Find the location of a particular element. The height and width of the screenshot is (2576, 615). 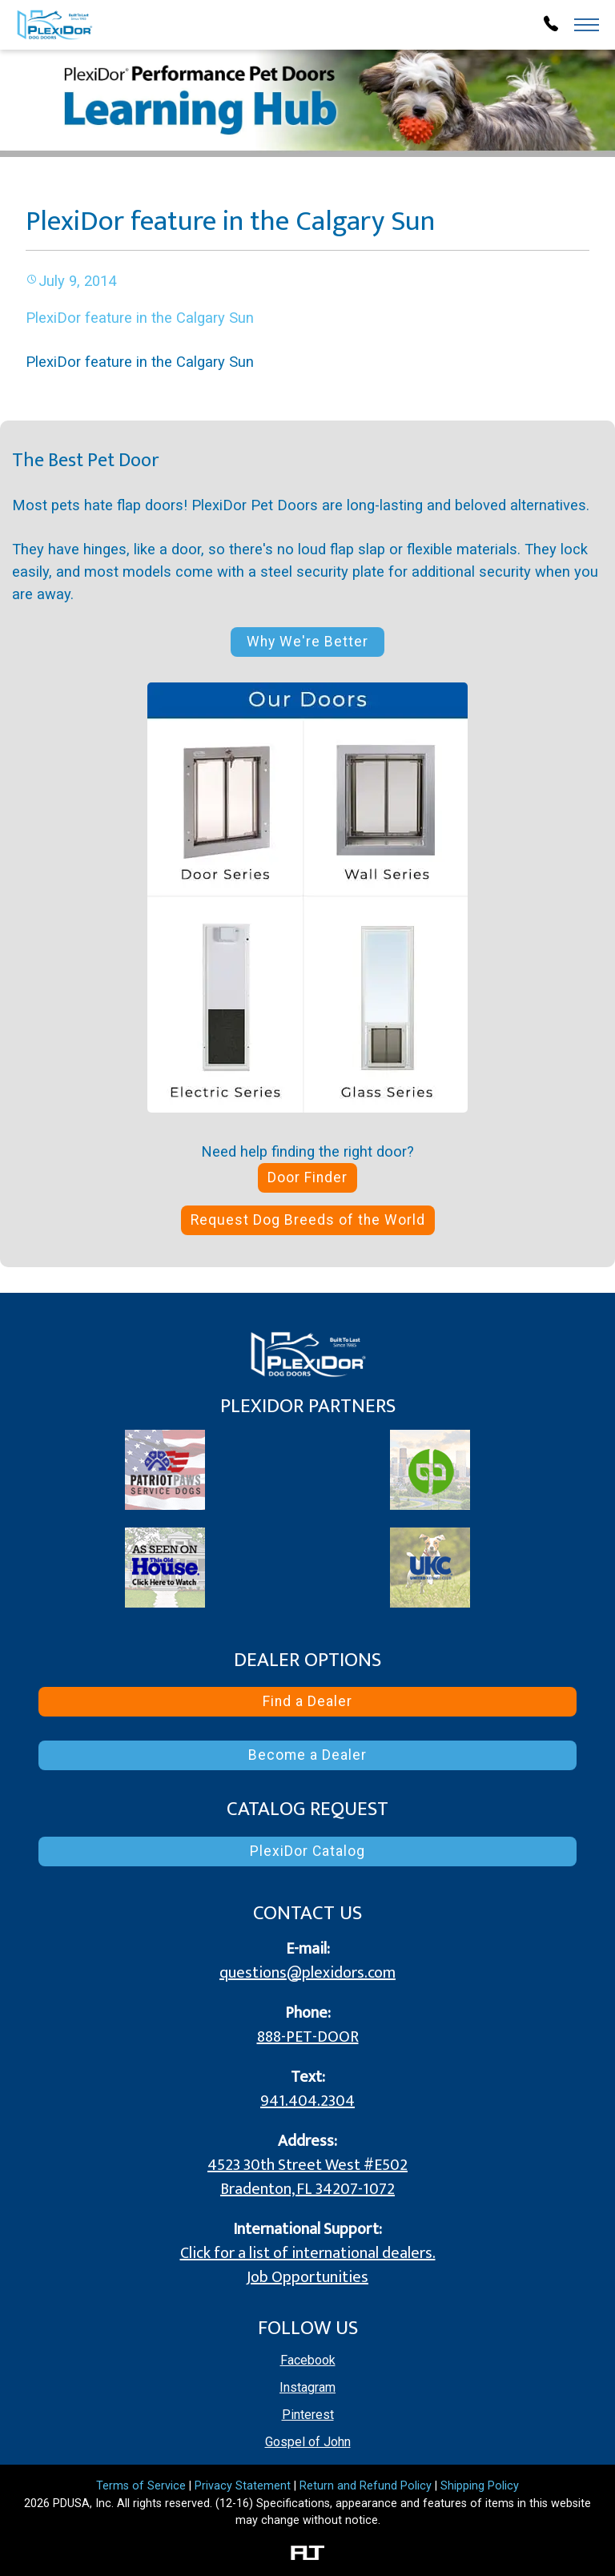

PlexiDor feature in the Calgary Sun is located at coordinates (140, 317).